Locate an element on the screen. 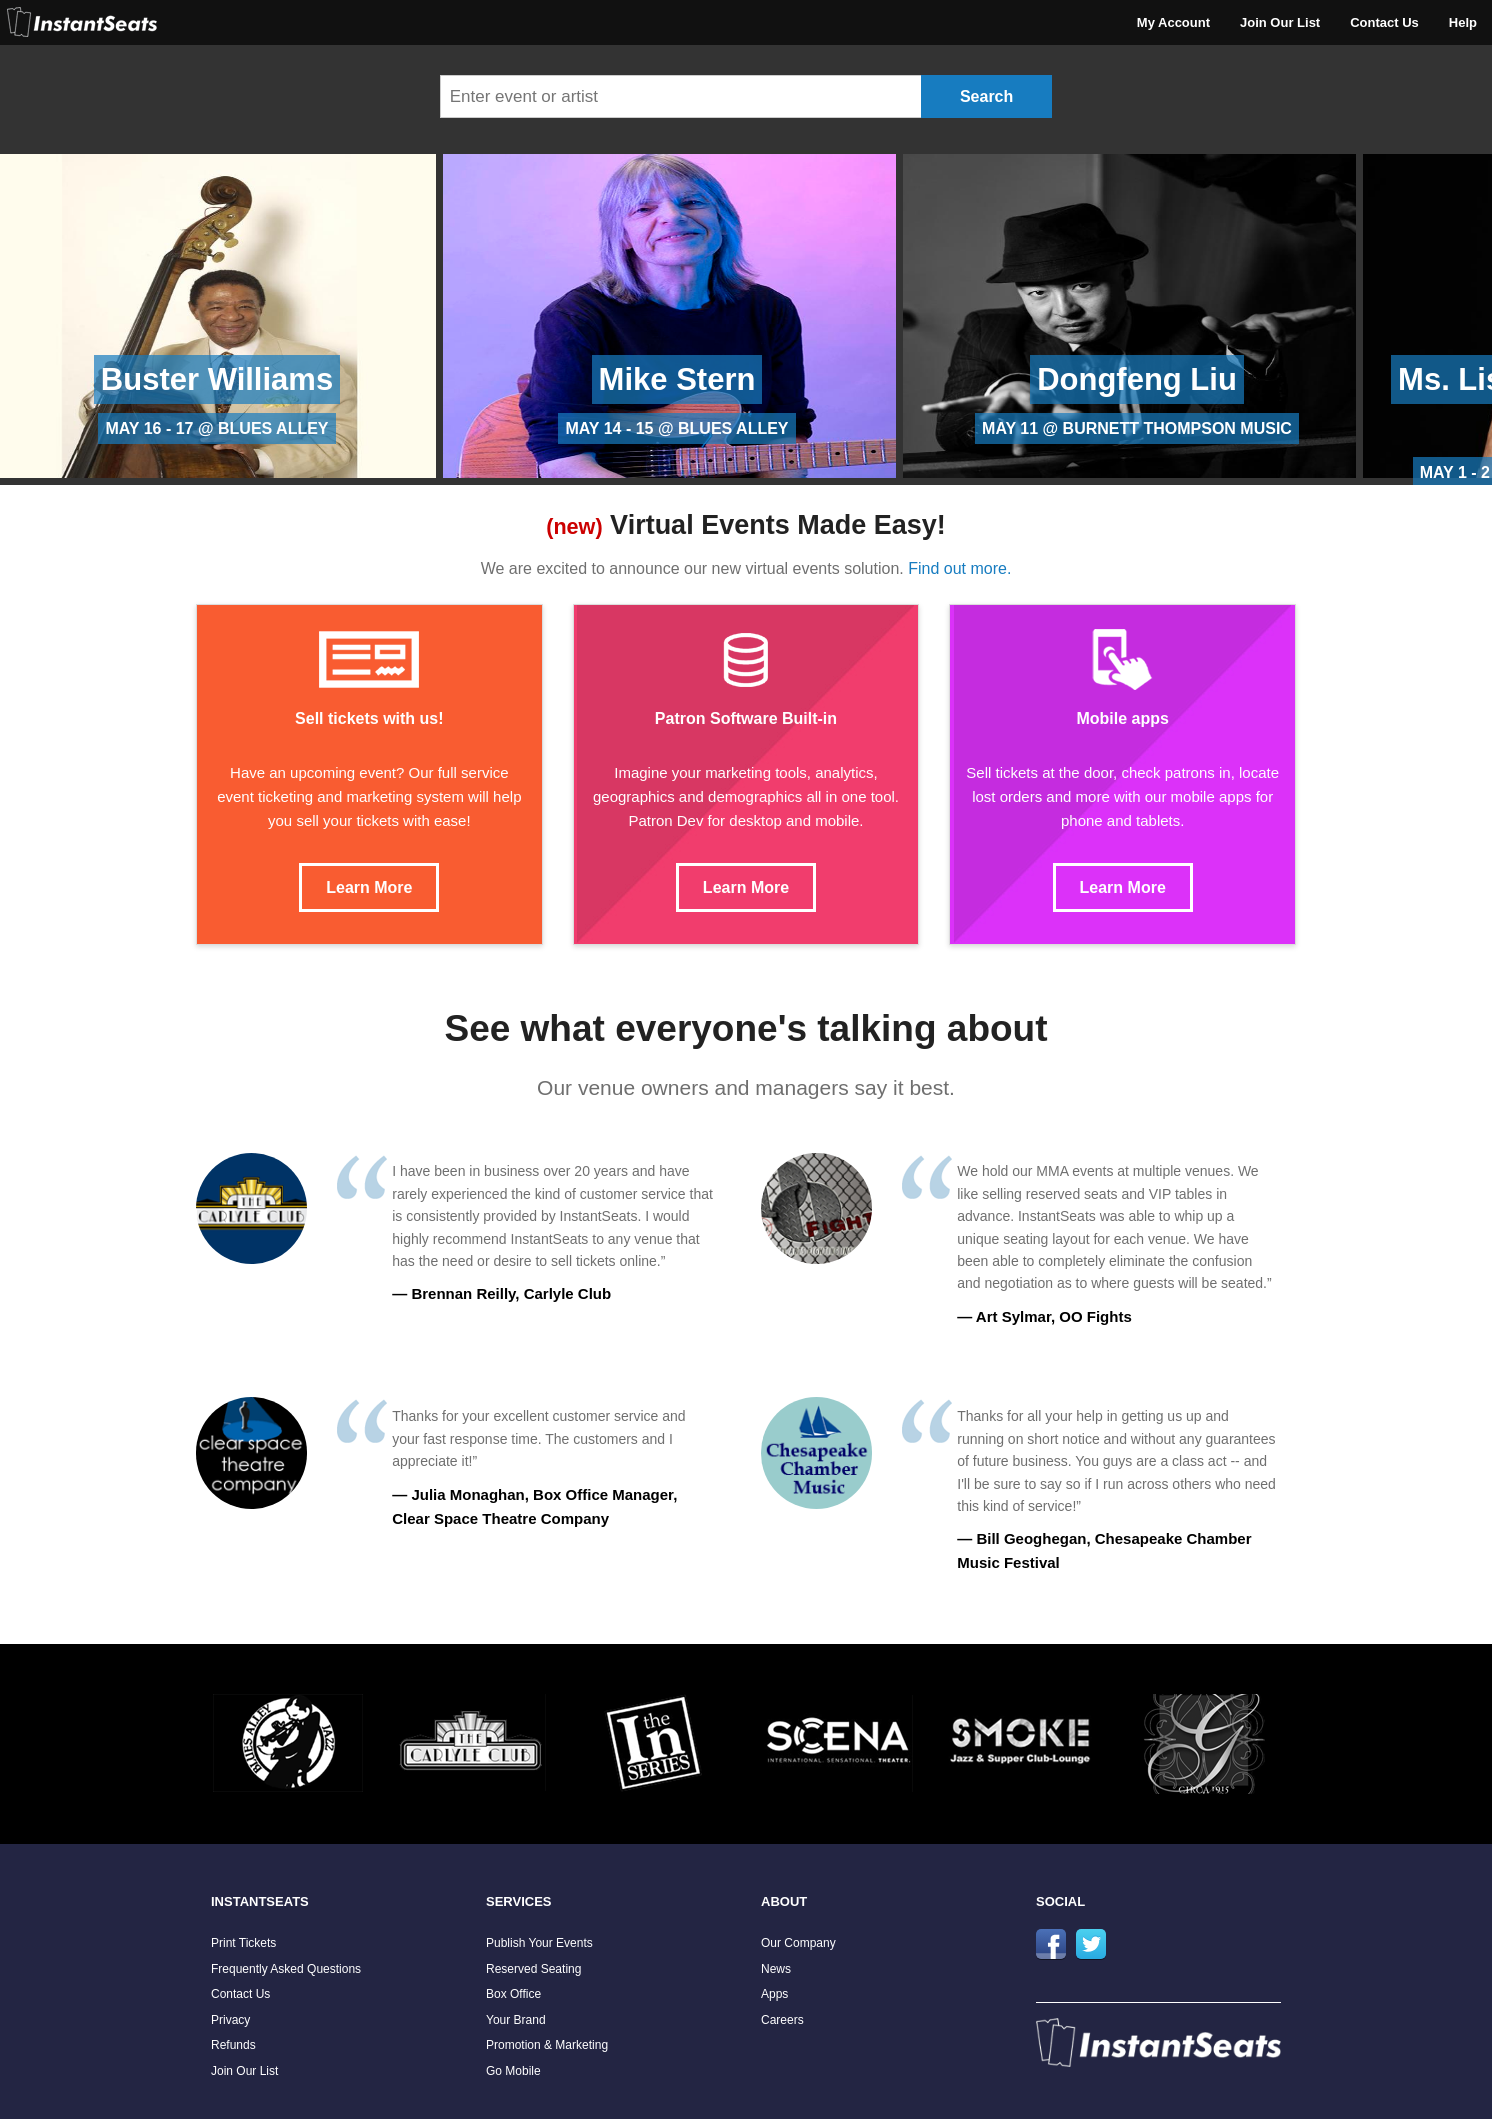 The width and height of the screenshot is (1492, 2119). Contact Us is located at coordinates (1384, 22).